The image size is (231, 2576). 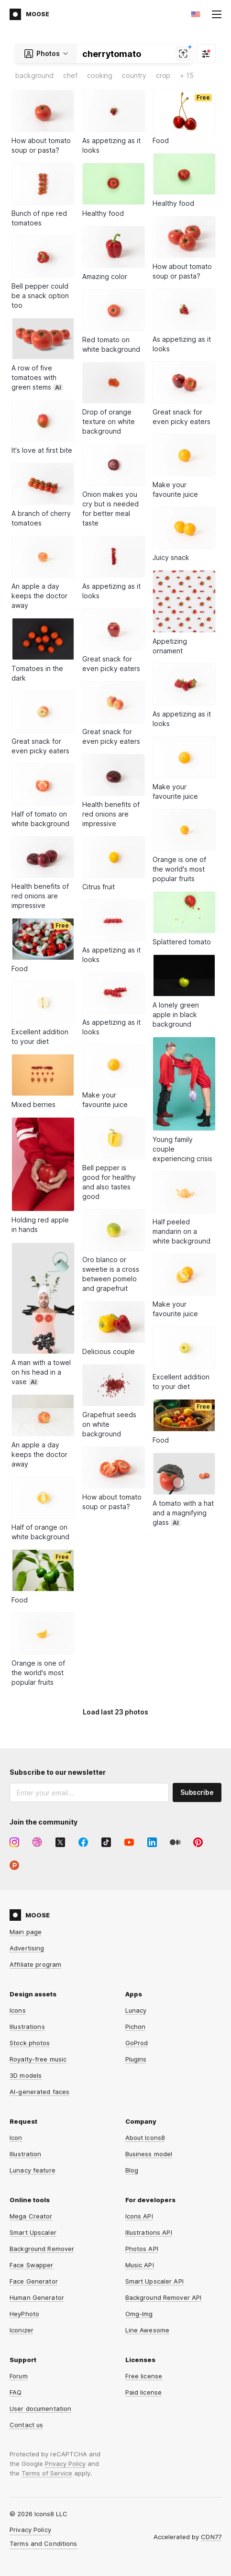 I want to click on [Filter], so click(x=206, y=53).